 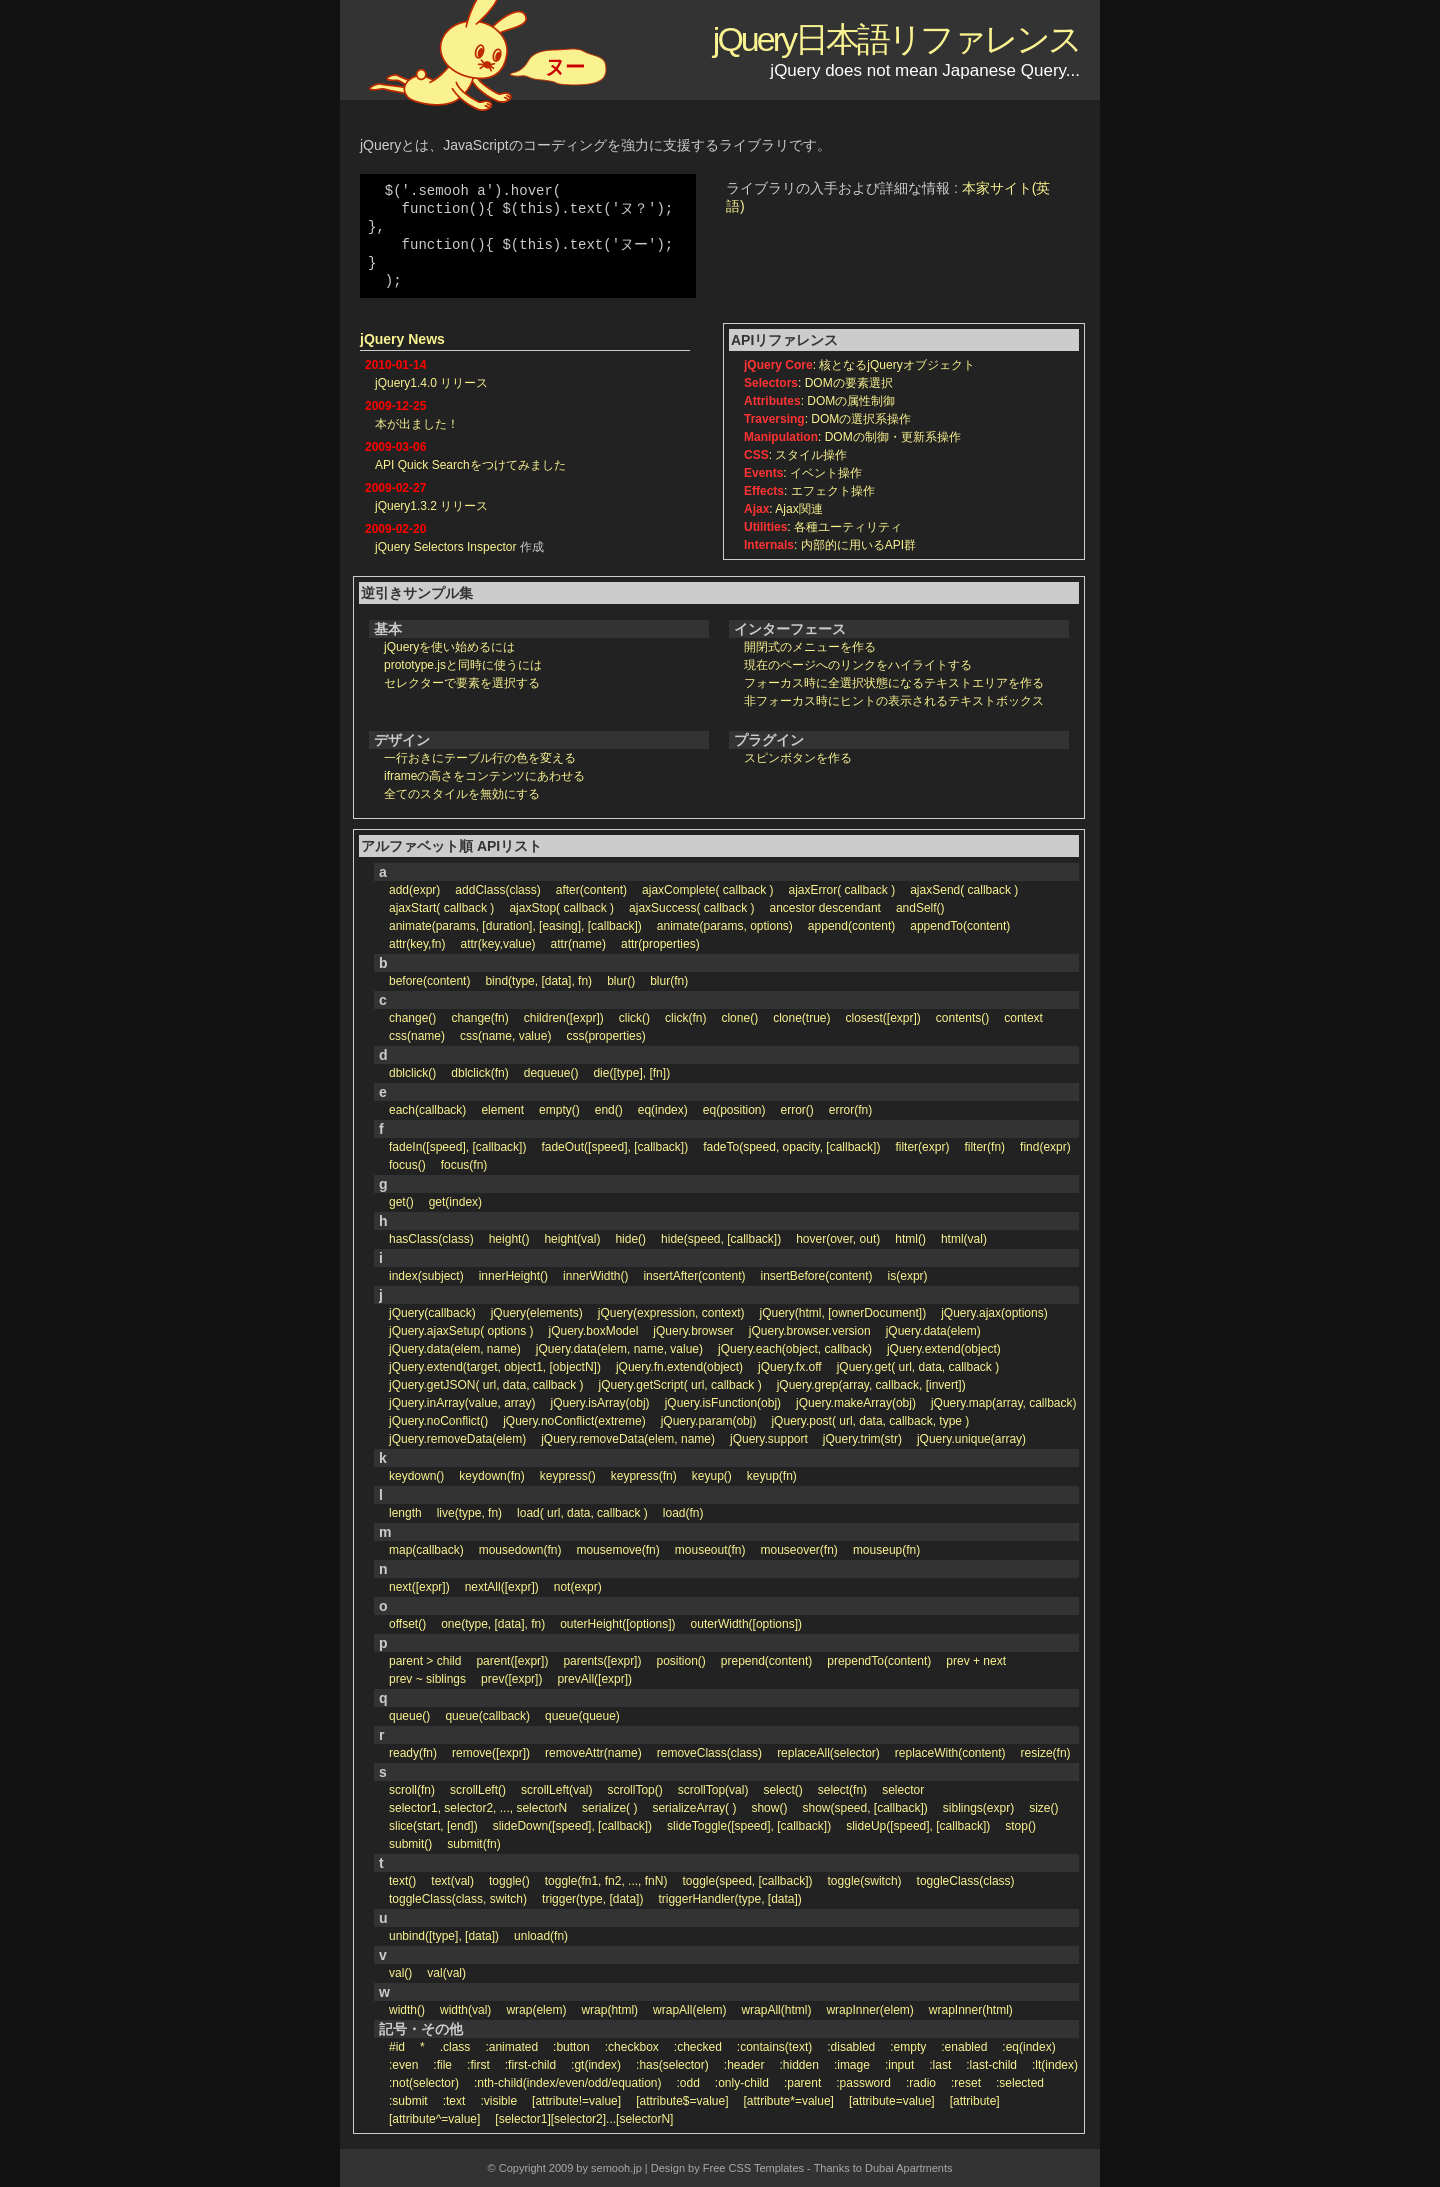 I want to click on end(), so click(x=609, y=1110).